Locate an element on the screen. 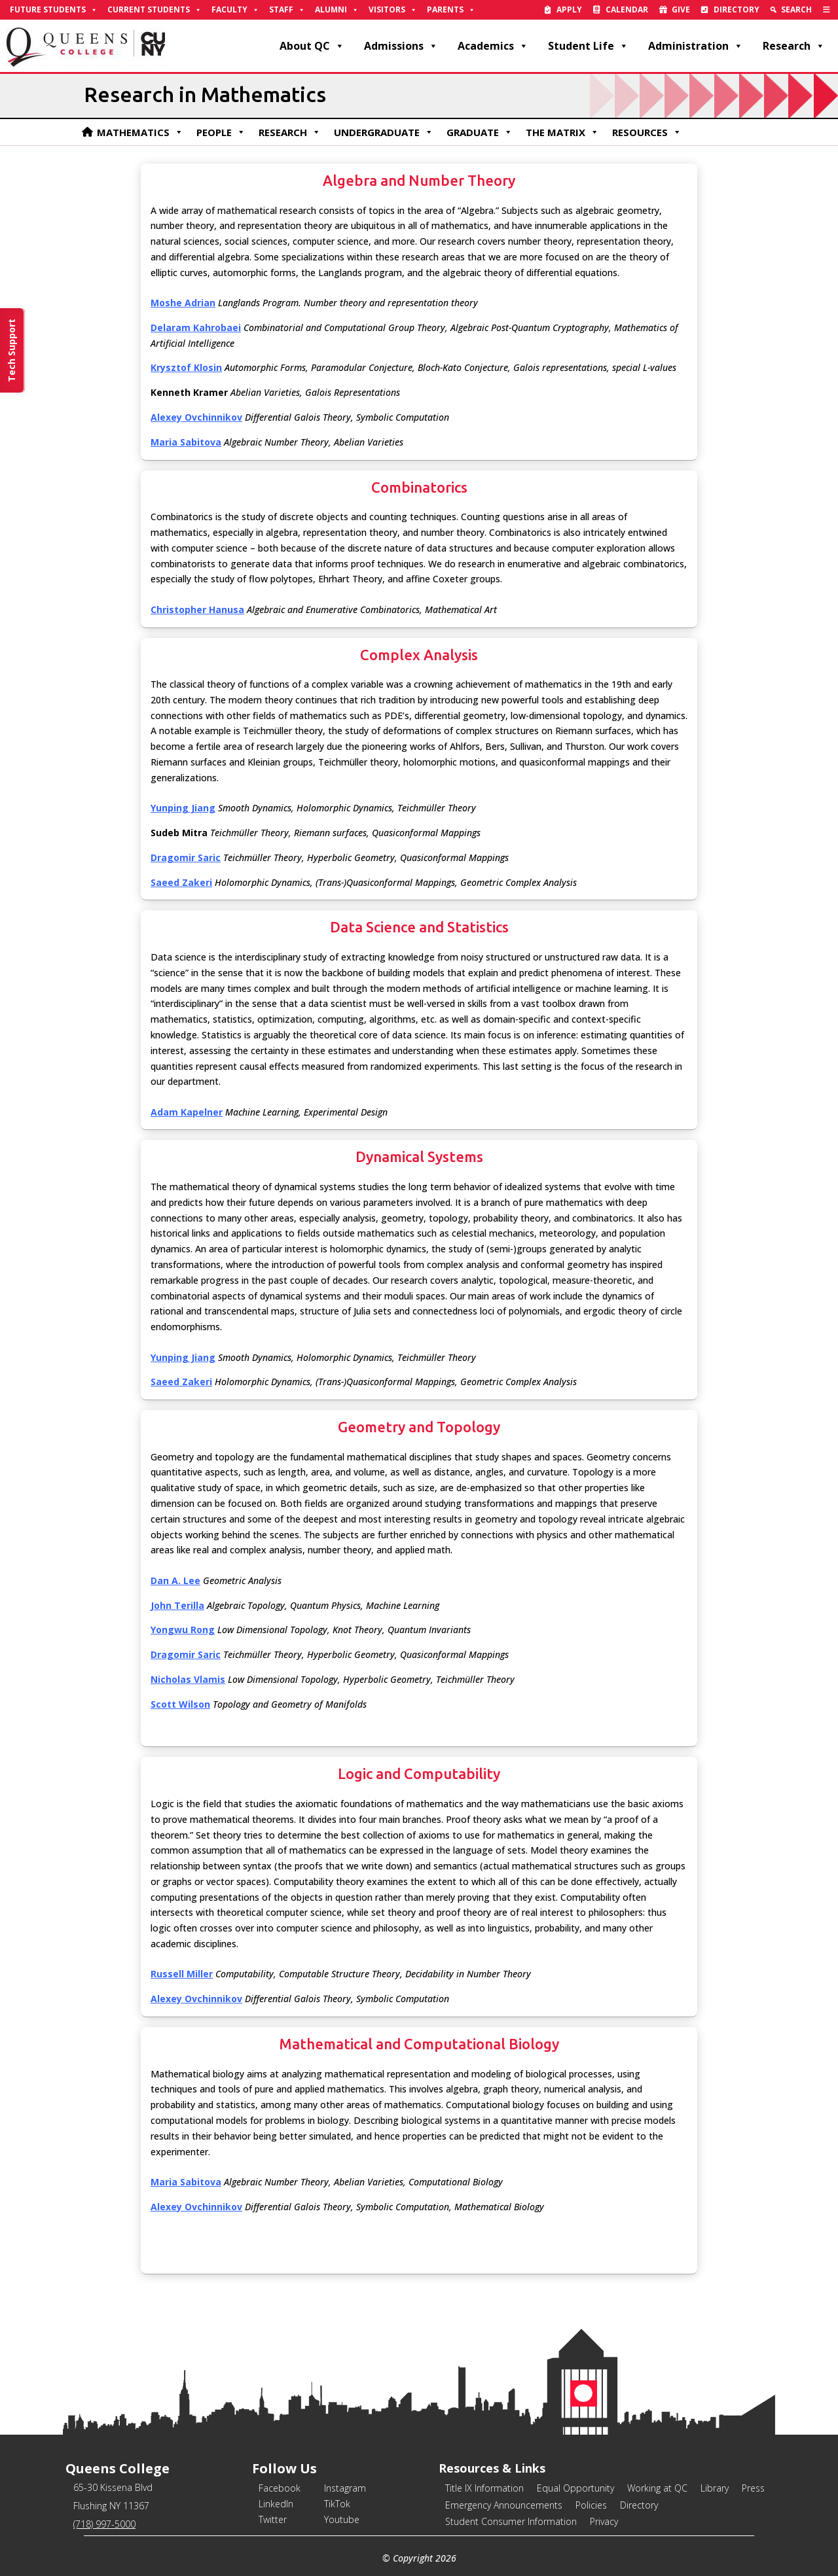 Image resolution: width=838 pixels, height=2576 pixels. Staff [link] is located at coordinates (287, 10).